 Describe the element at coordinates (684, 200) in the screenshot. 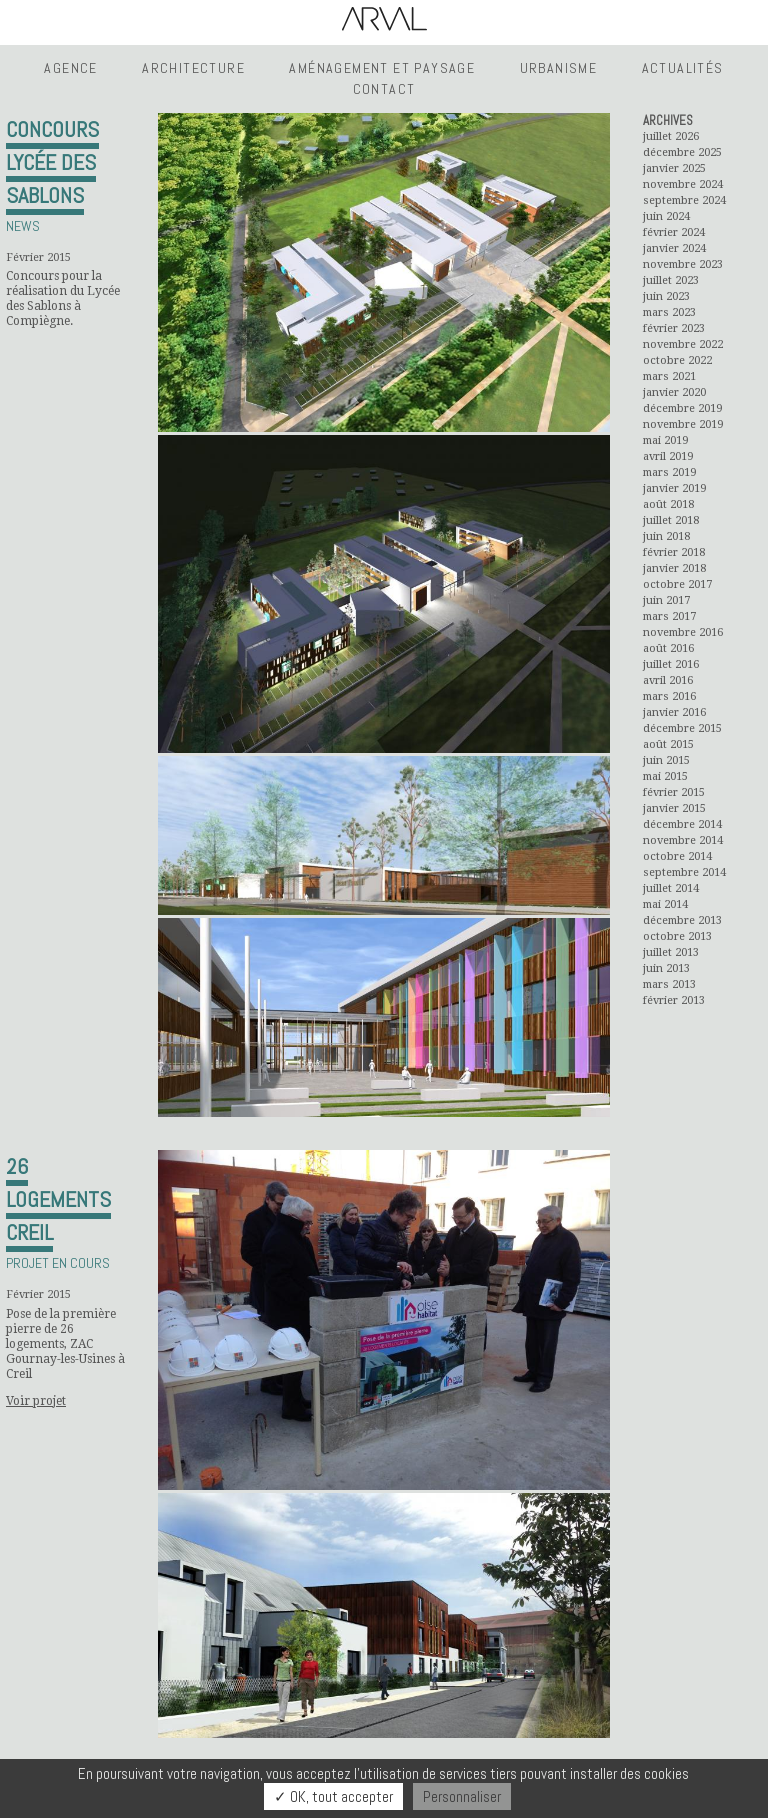

I see `septembre 2024` at that location.